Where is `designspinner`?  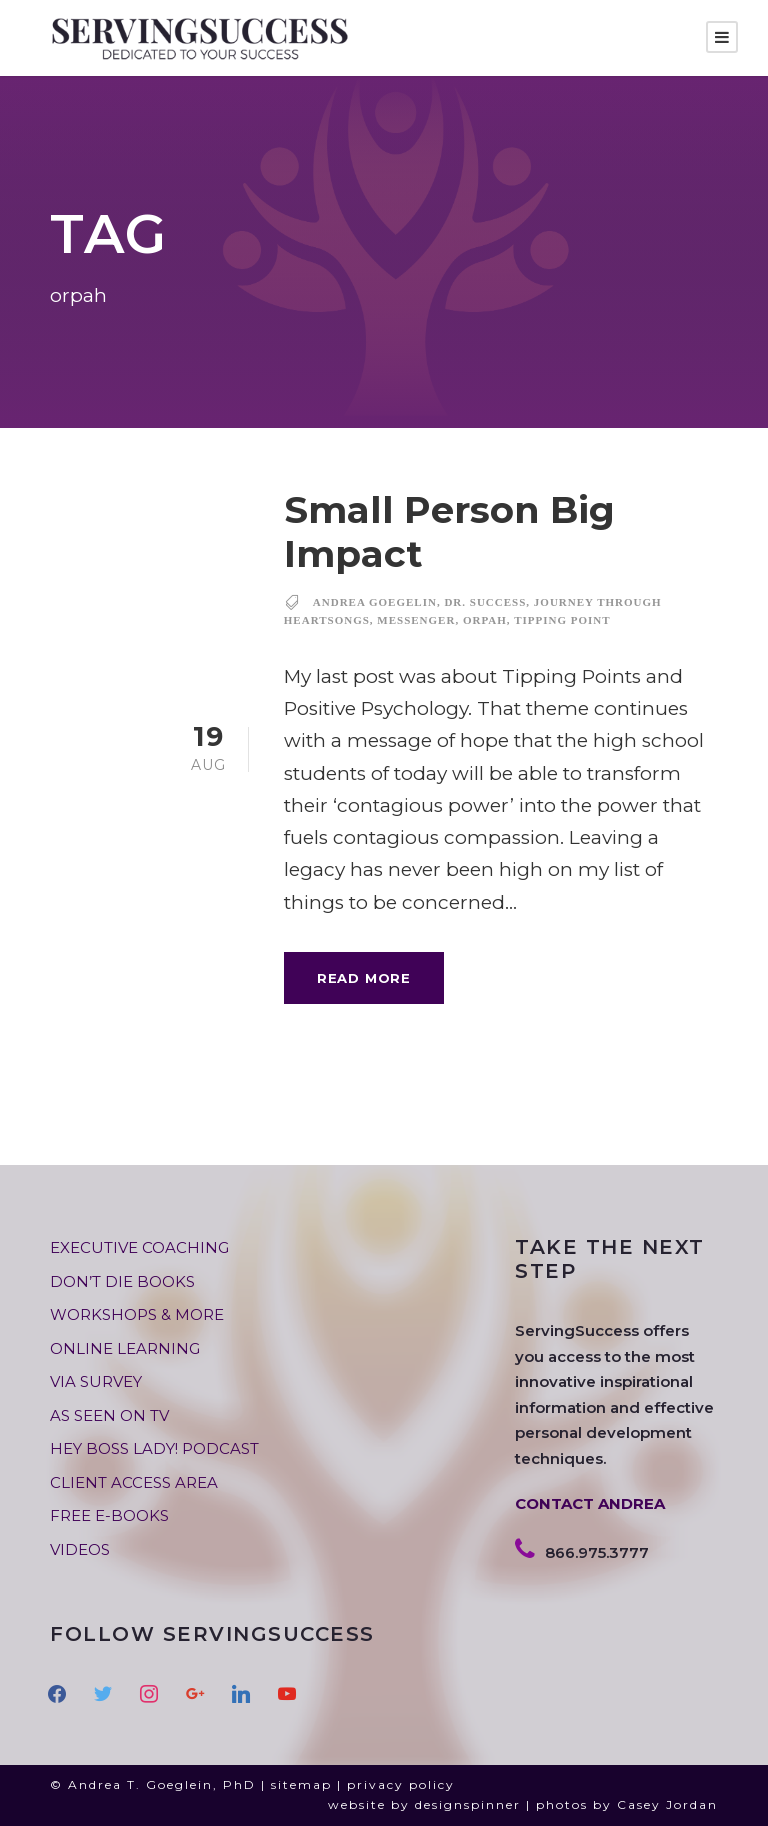
designspinner is located at coordinates (468, 1804).